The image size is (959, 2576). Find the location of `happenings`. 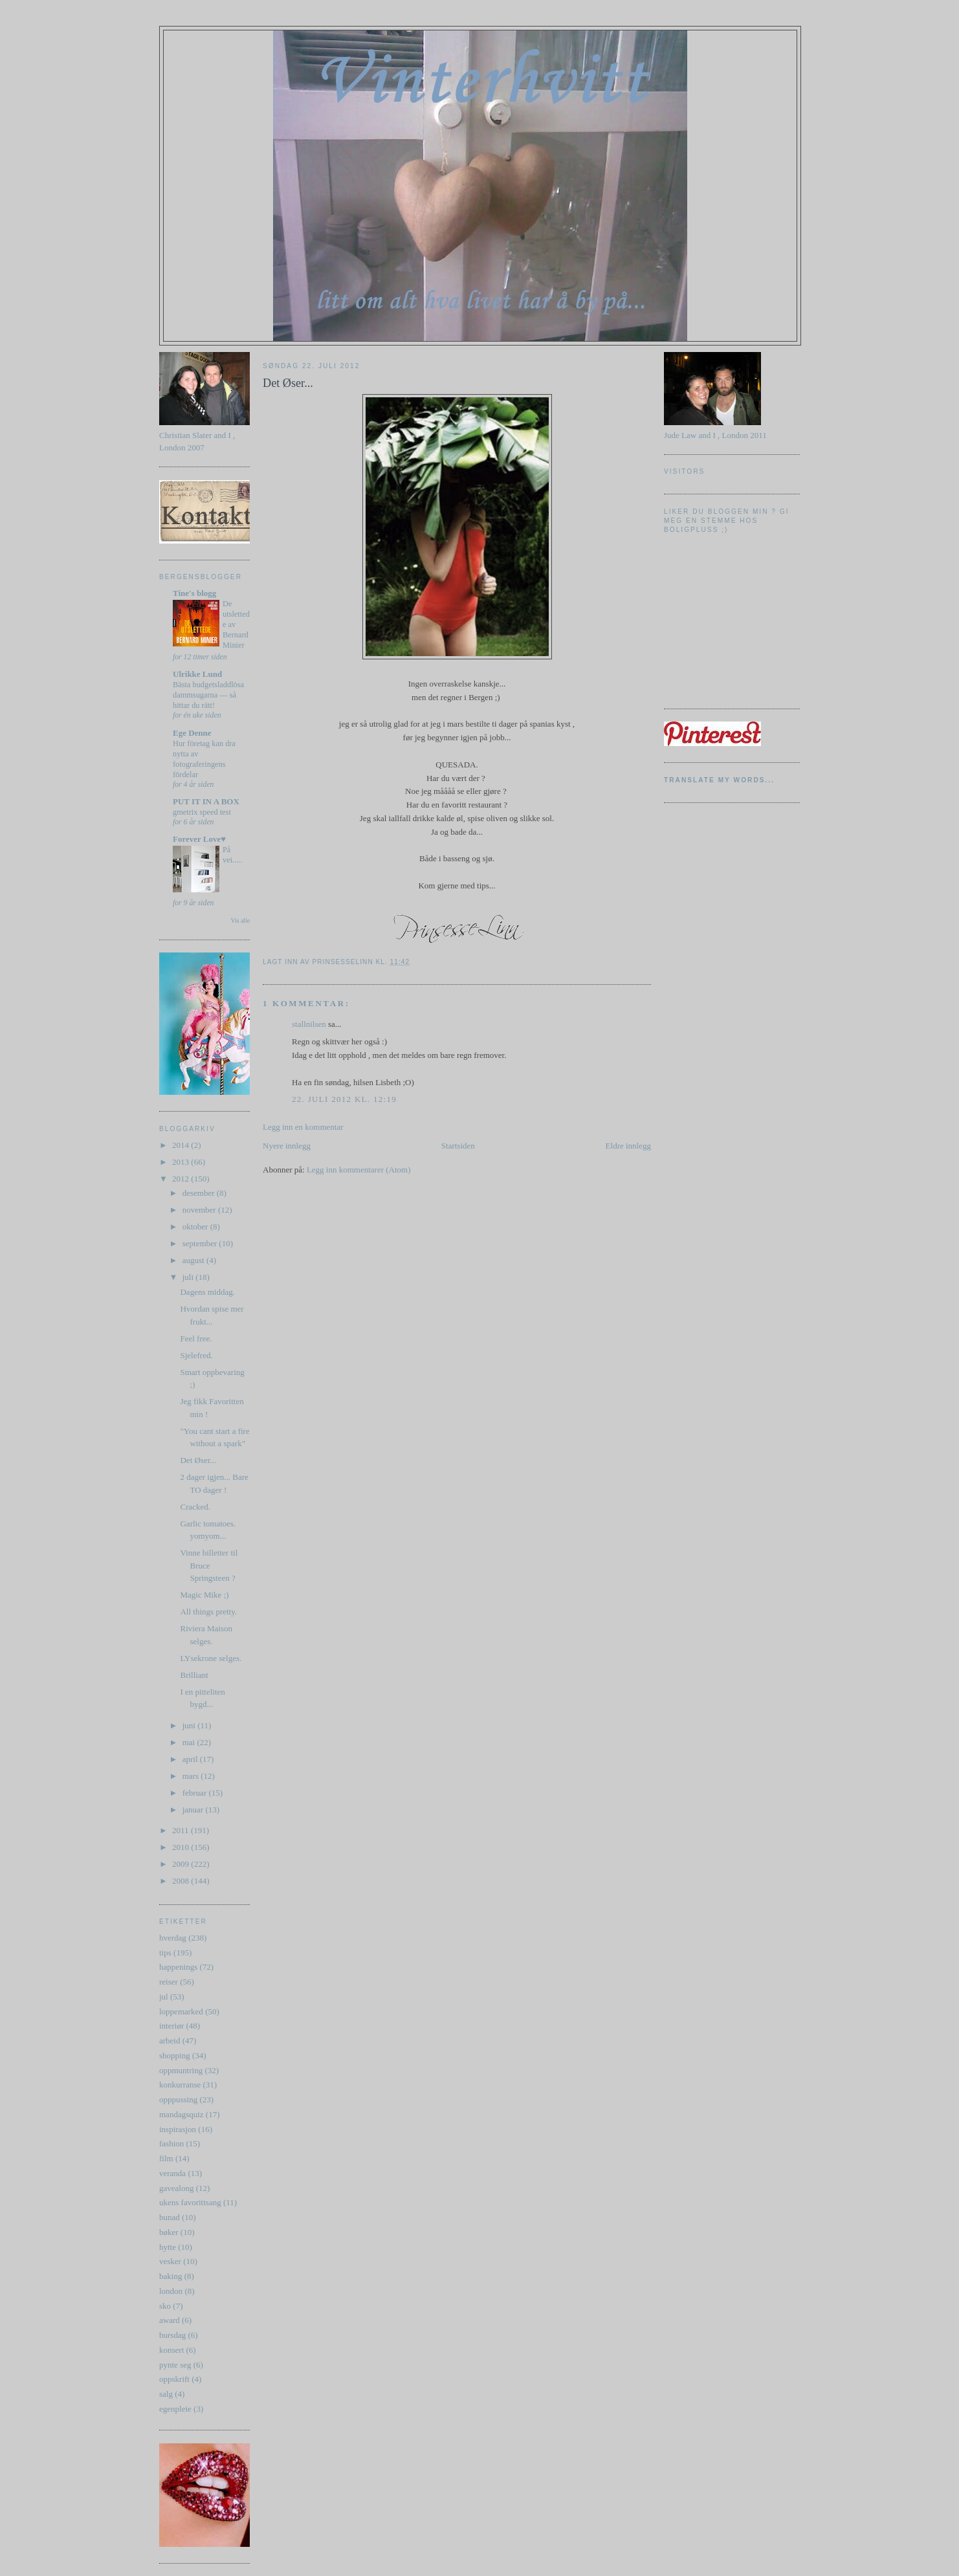

happenings is located at coordinates (178, 1967).